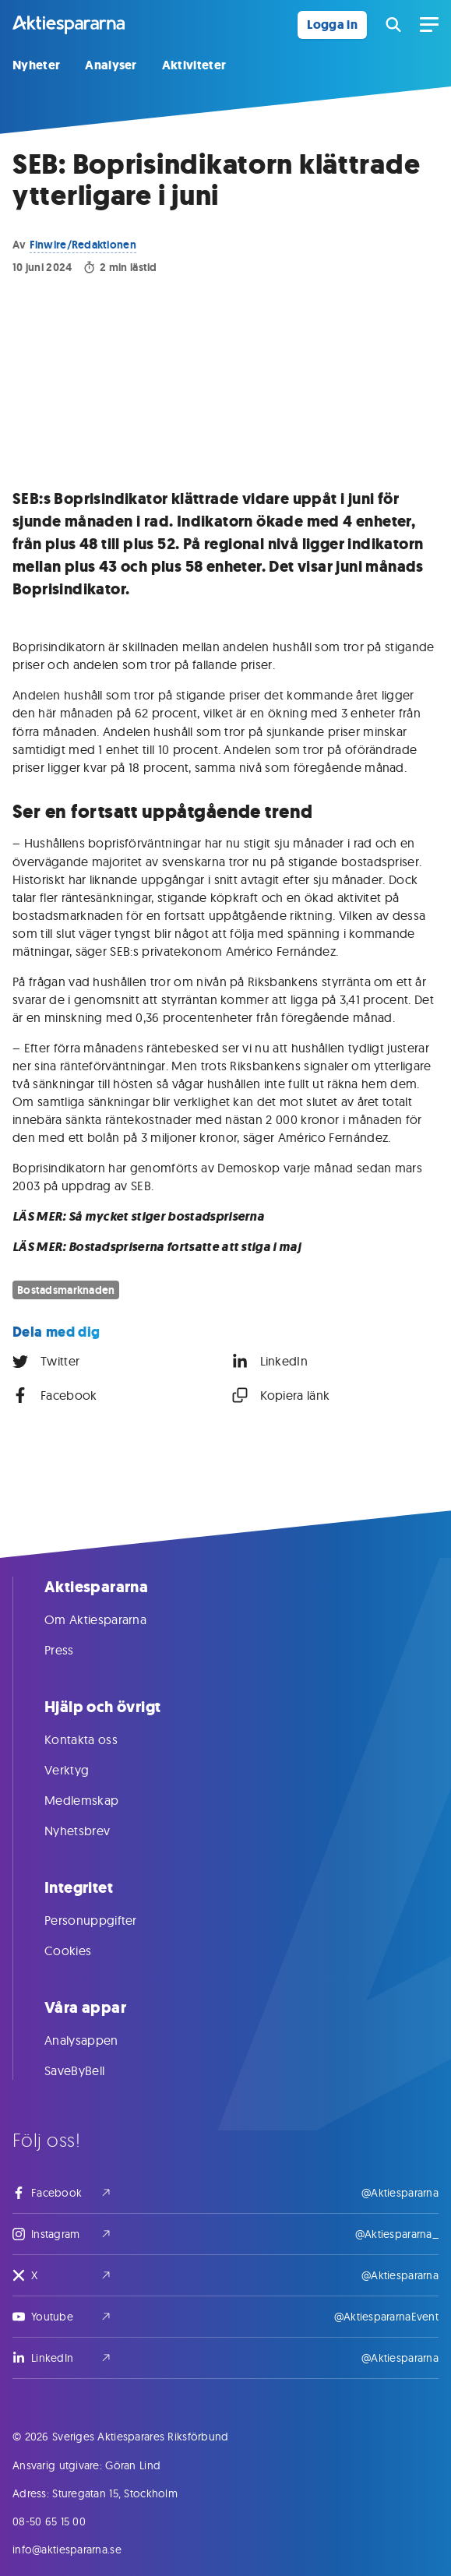 Image resolution: width=451 pixels, height=2576 pixels. What do you see at coordinates (74, 1650) in the screenshot?
I see `Press` at bounding box center [74, 1650].